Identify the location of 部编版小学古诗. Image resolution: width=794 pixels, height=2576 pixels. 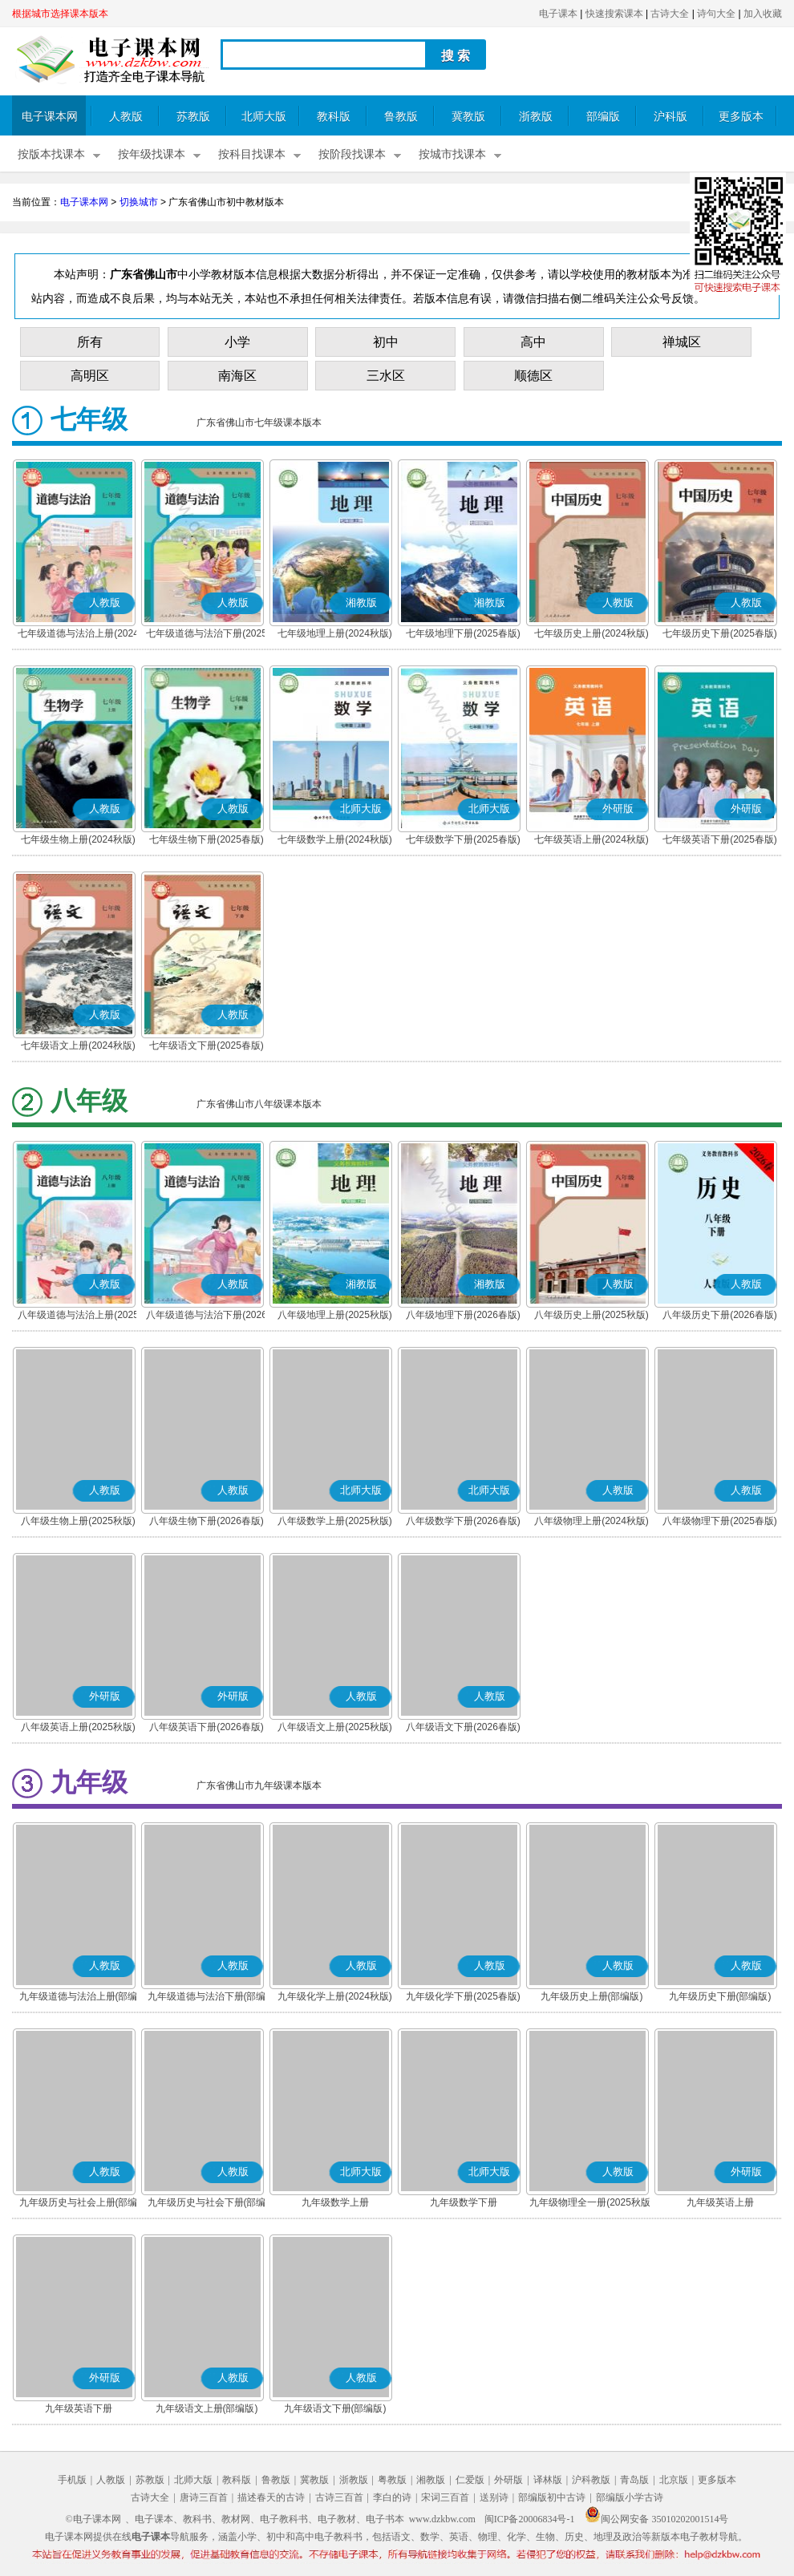
(629, 2497).